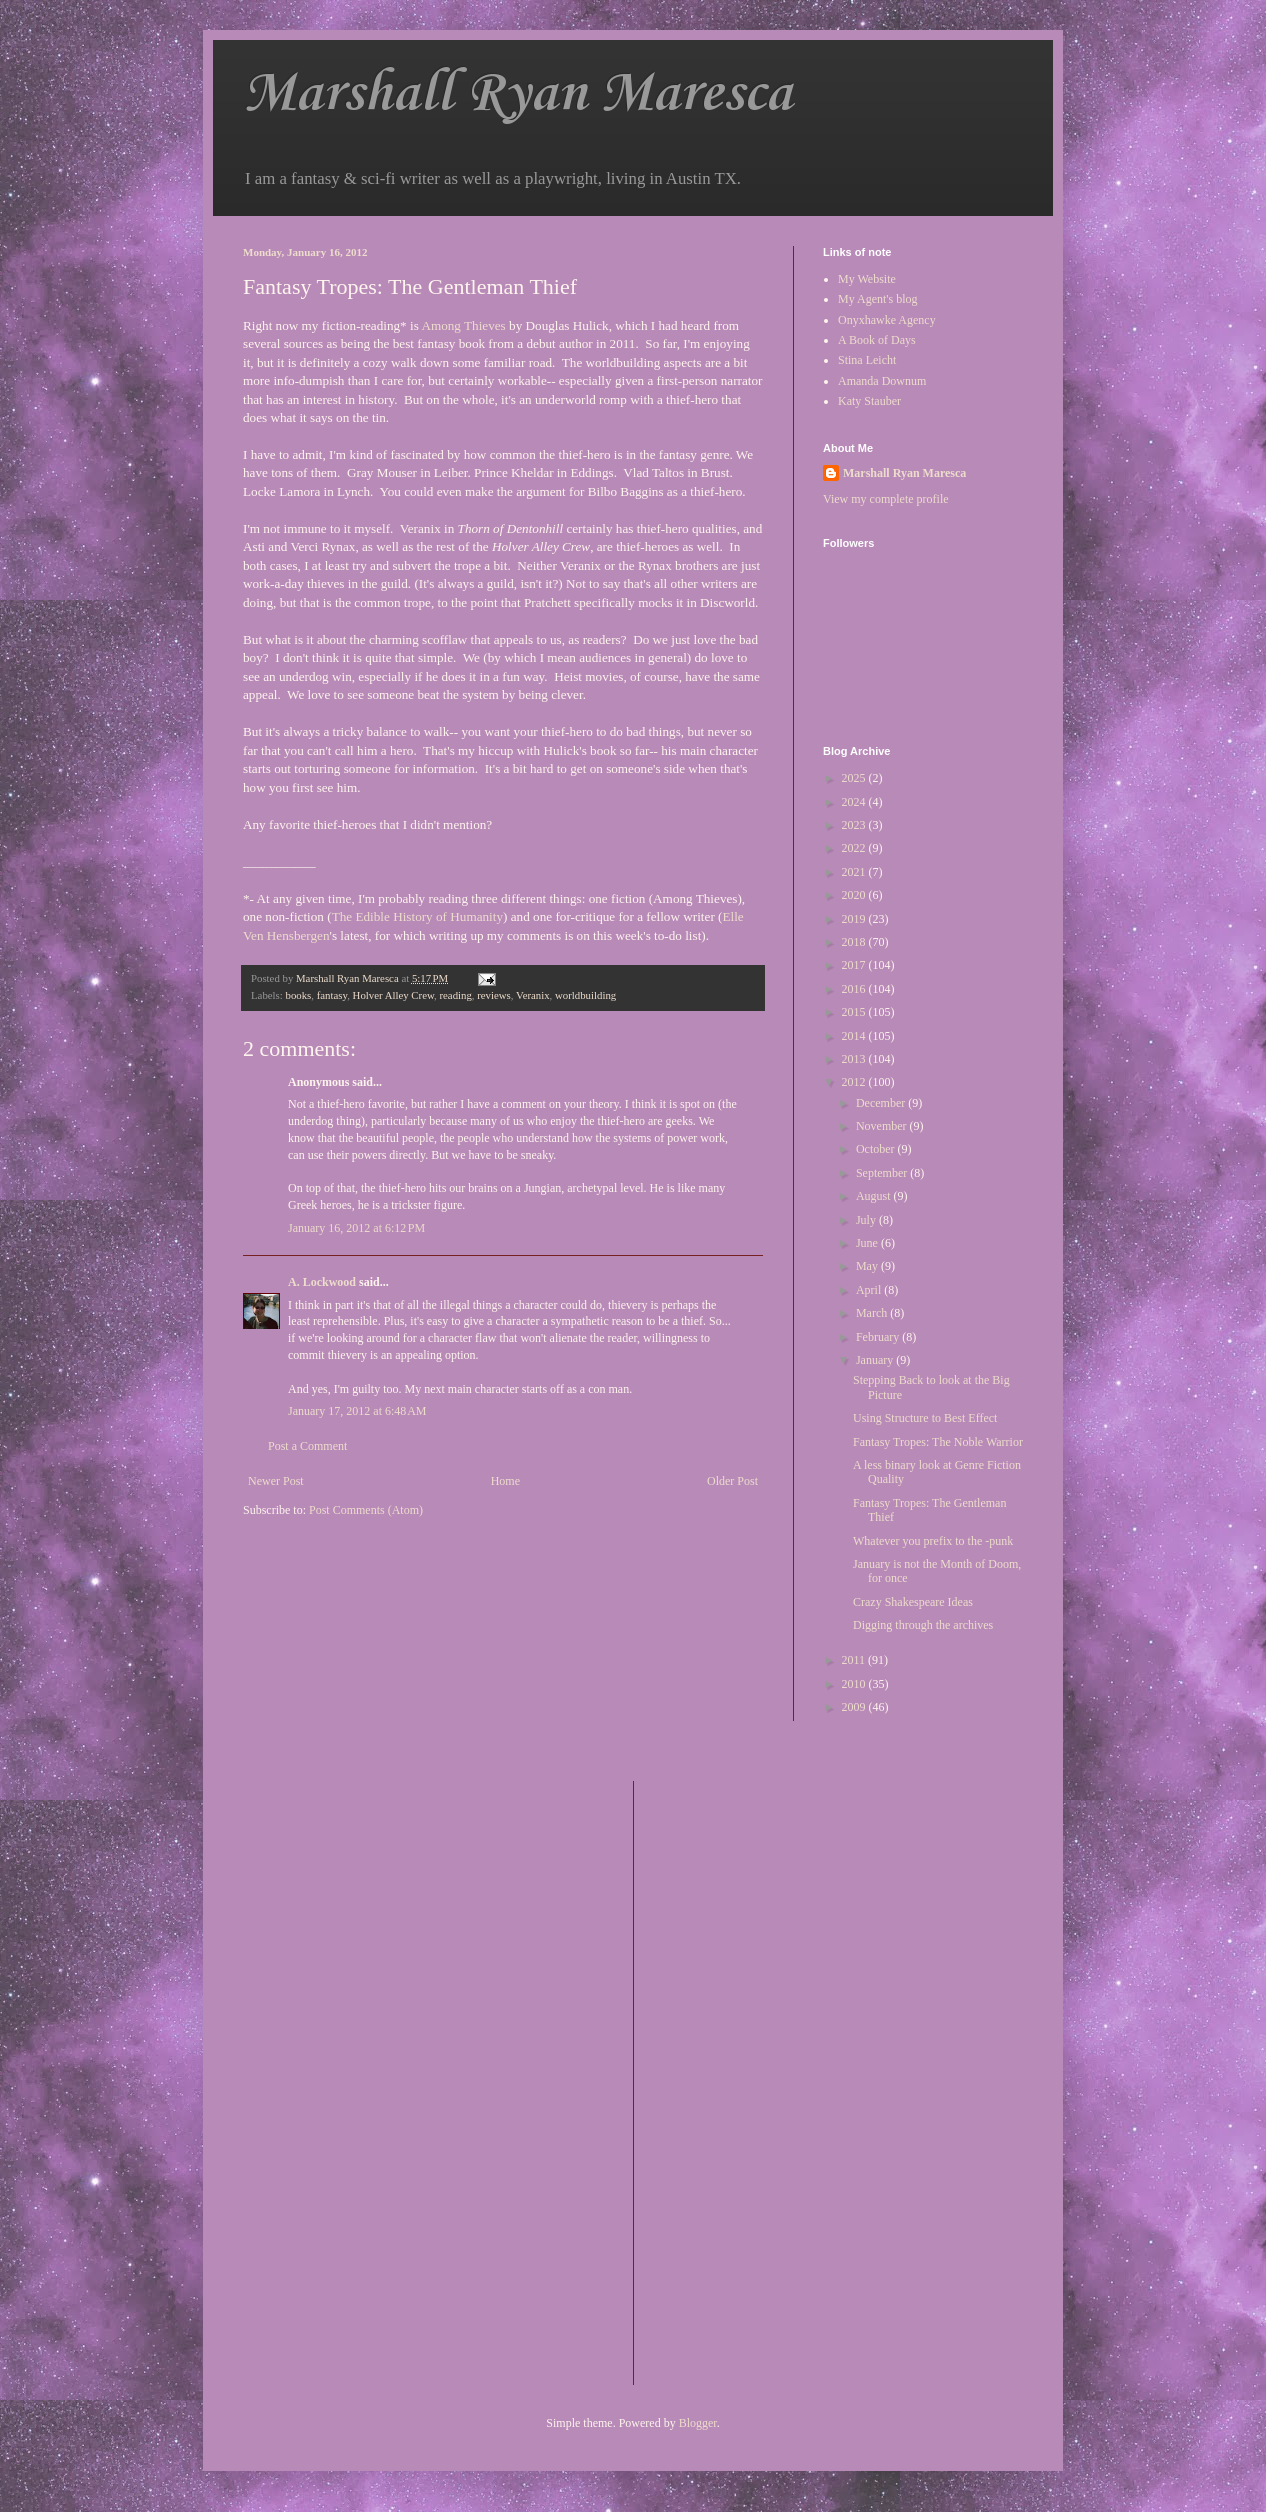 The height and width of the screenshot is (2512, 1266). Describe the element at coordinates (867, 360) in the screenshot. I see `Stina Leicht` at that location.